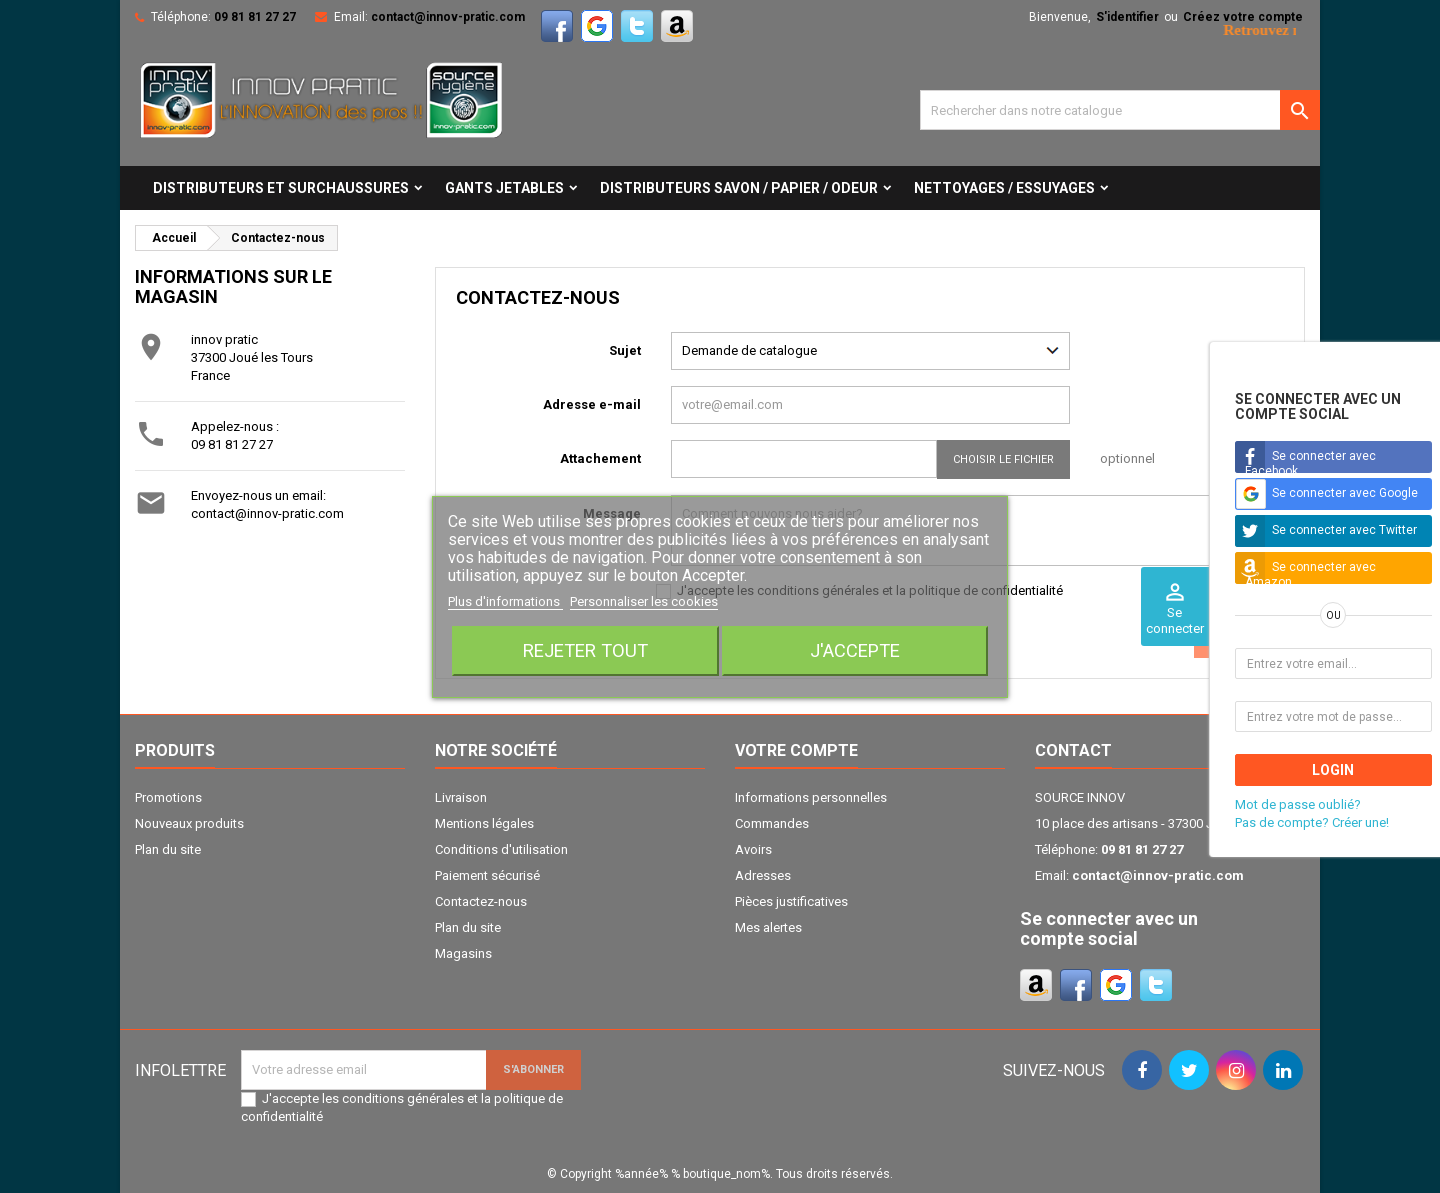 Image resolution: width=1440 pixels, height=1193 pixels. Describe the element at coordinates (585, 650) in the screenshot. I see `Rejeter tout` at that location.